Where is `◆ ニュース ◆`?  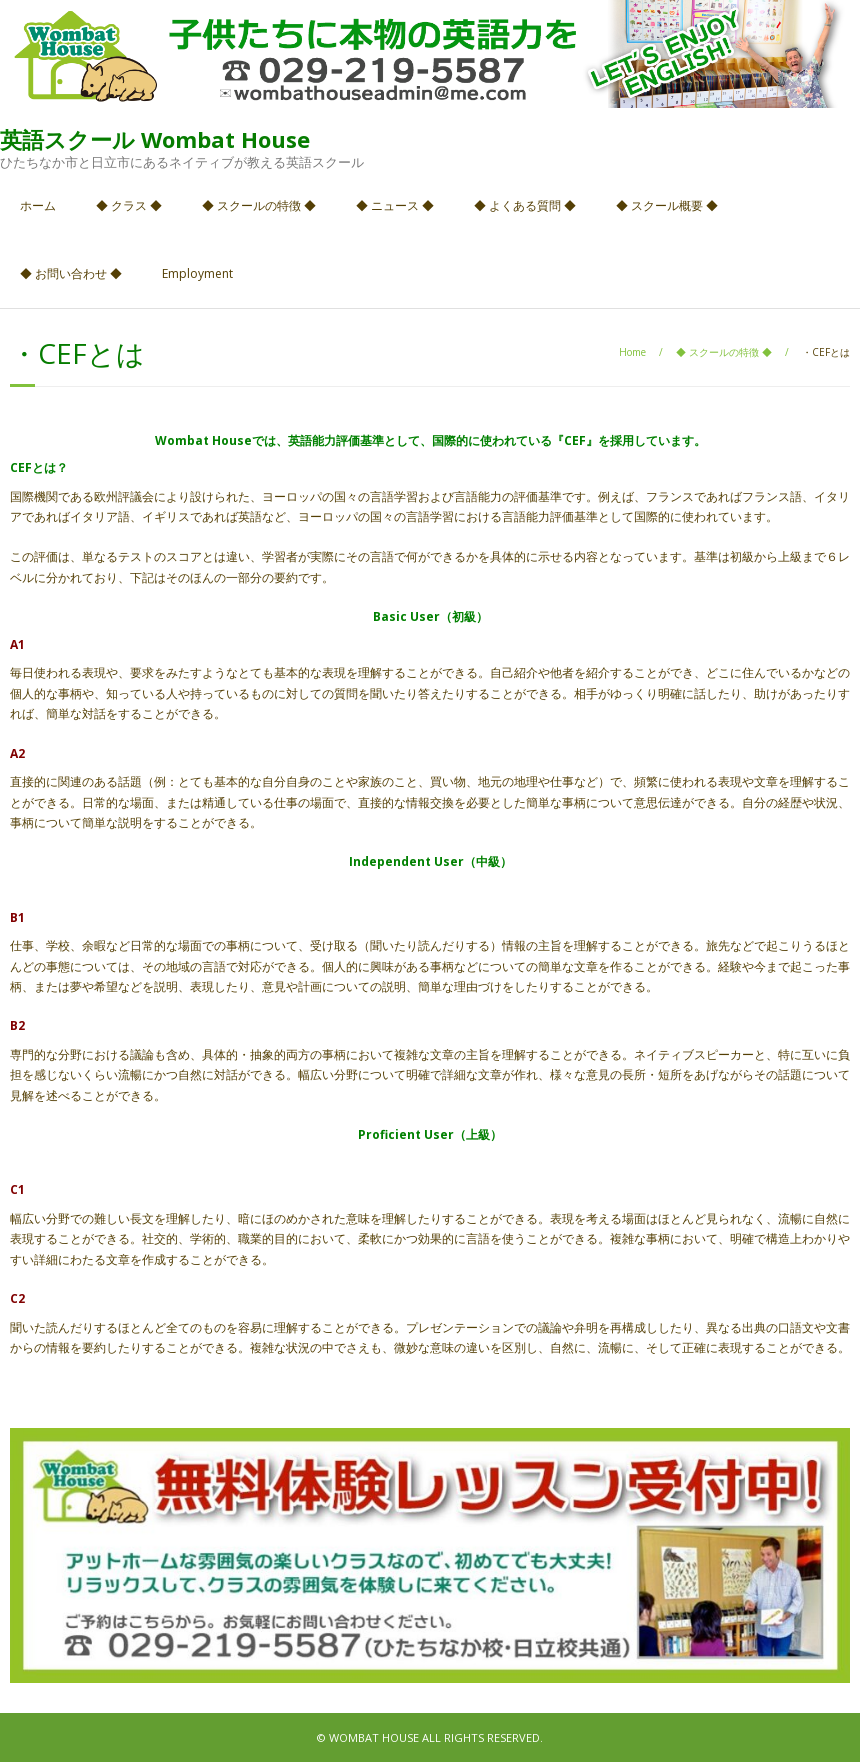
◆ ニュース ◆ is located at coordinates (395, 205).